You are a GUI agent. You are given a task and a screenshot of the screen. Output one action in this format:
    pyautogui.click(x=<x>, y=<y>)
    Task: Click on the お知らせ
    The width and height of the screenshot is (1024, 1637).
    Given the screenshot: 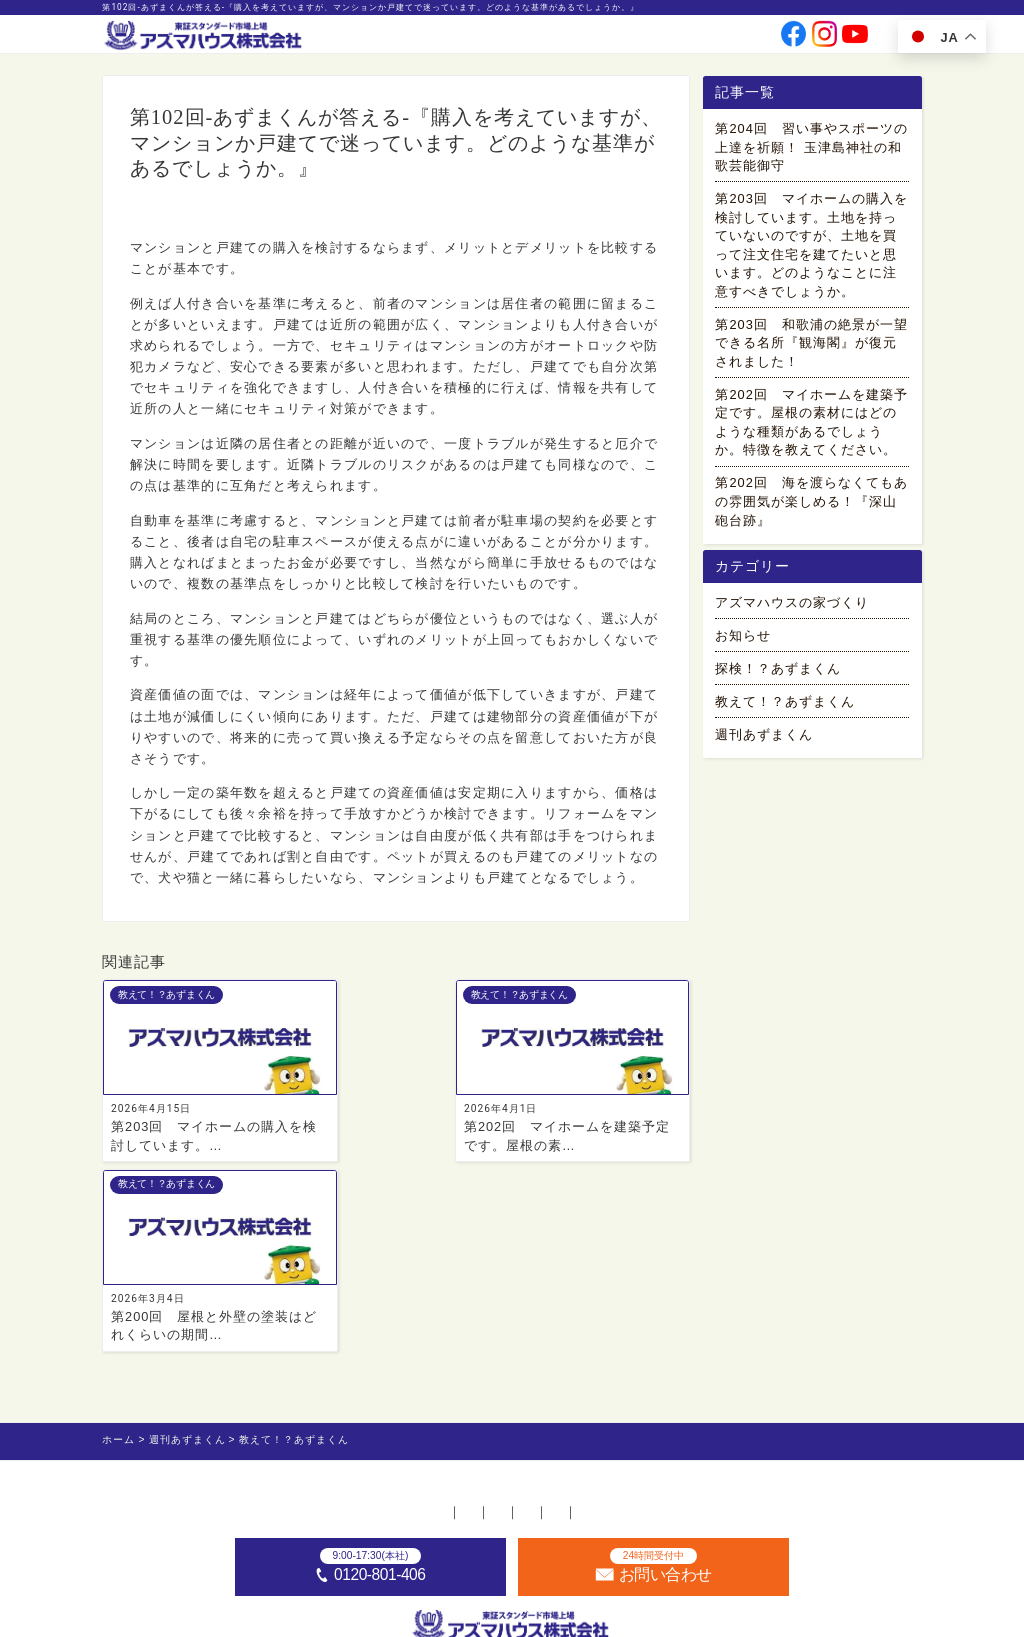 What is the action you would take?
    pyautogui.click(x=743, y=644)
    